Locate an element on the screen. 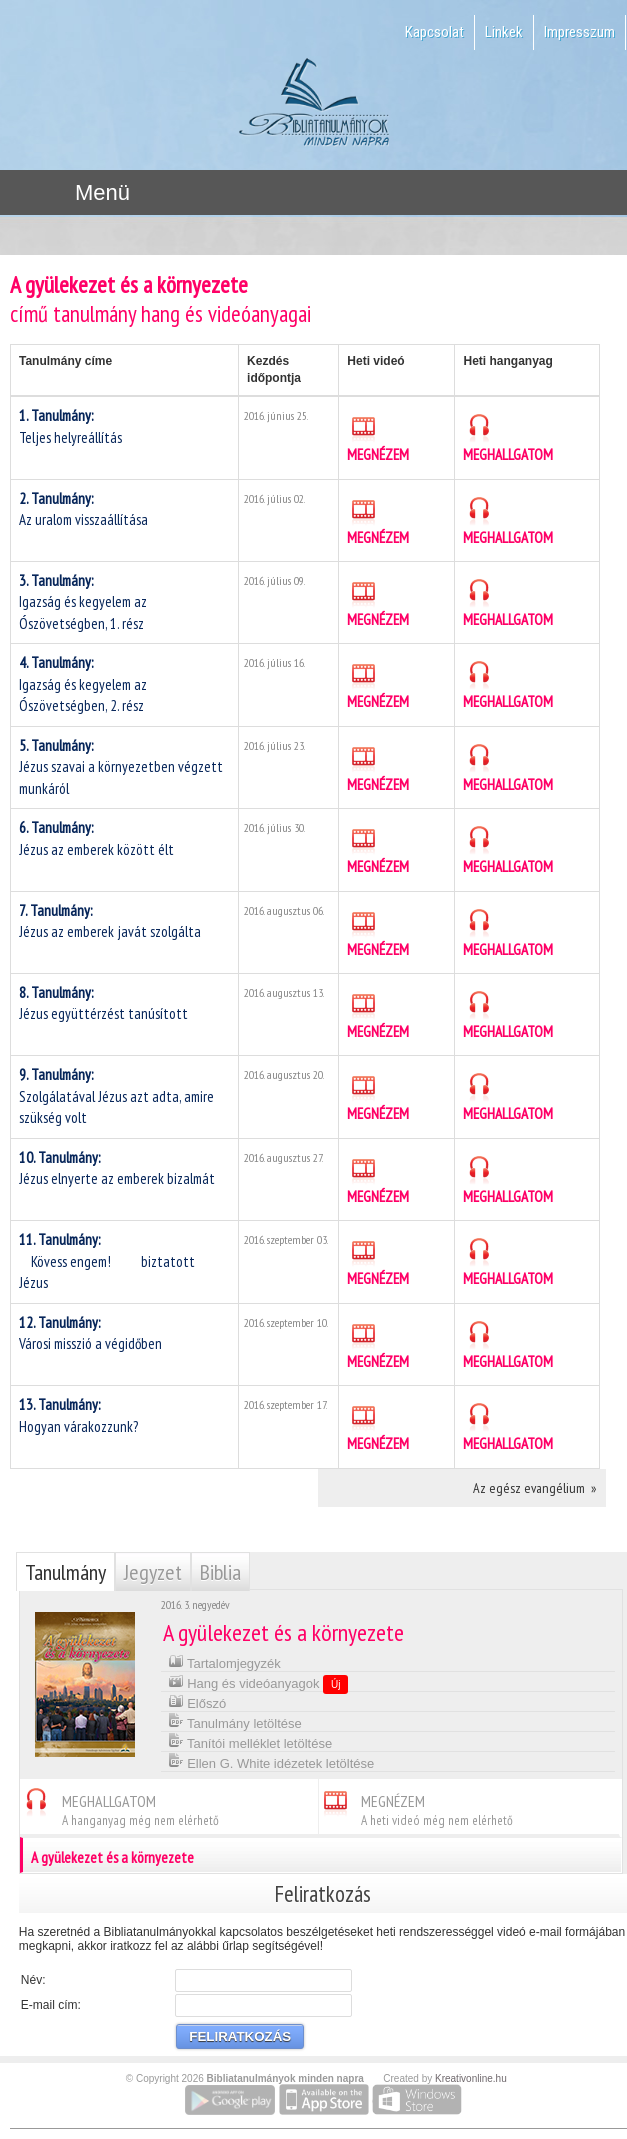 This screenshot has height=2139, width=627. Jegyzet is located at coordinates (153, 1572).